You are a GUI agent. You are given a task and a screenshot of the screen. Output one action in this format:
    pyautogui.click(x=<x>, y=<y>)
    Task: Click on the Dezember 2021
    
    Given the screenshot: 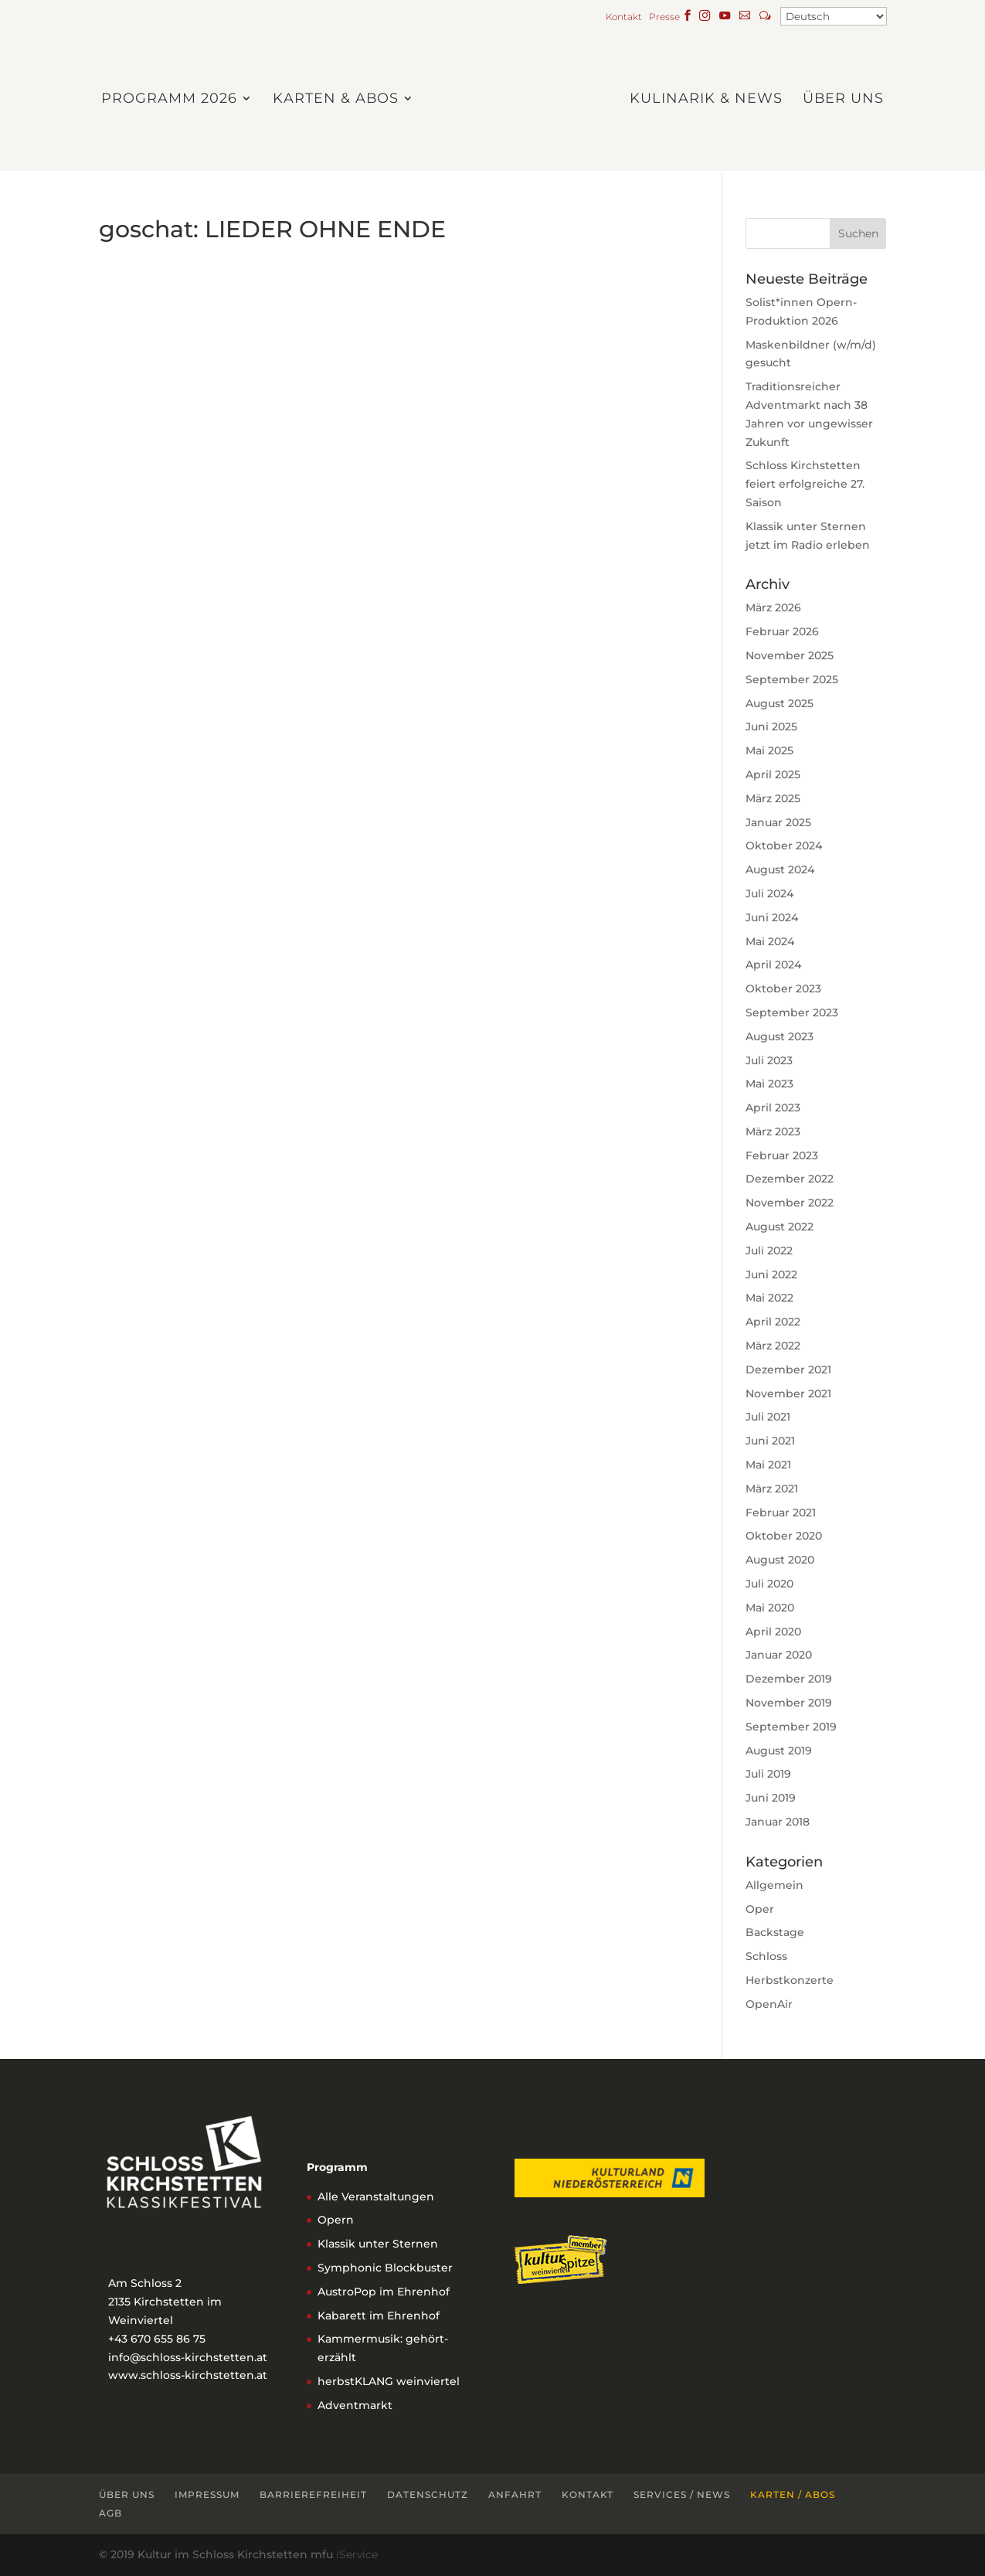 What is the action you would take?
    pyautogui.click(x=788, y=1369)
    